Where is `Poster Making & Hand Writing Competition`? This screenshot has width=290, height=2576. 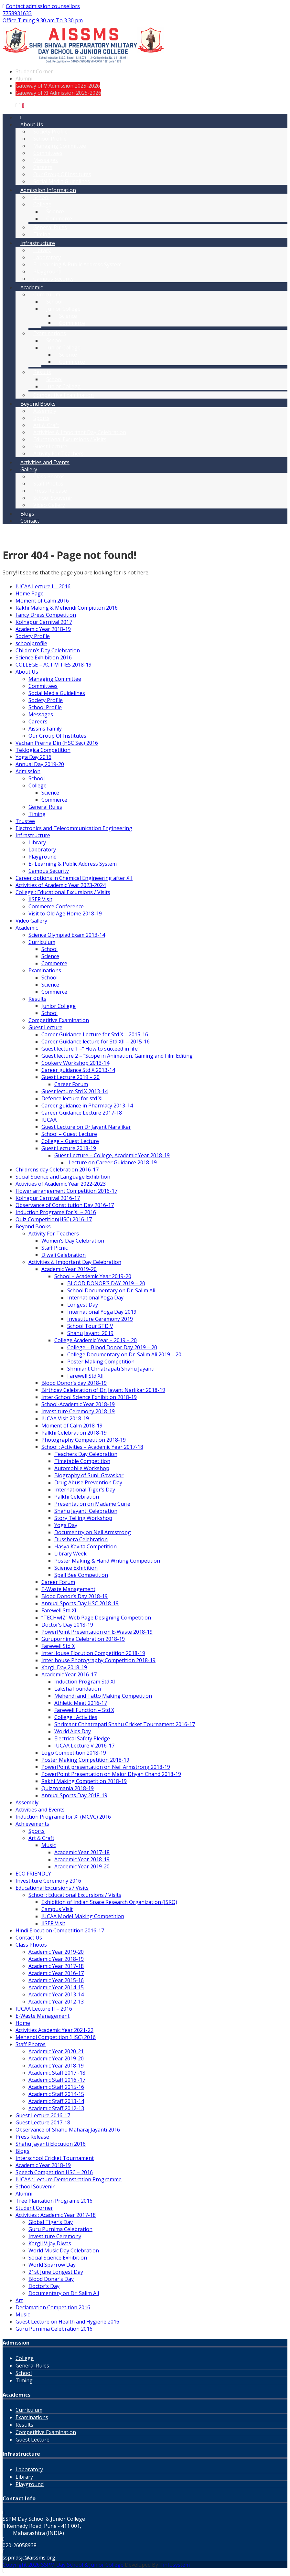 Poster Making & Hand Writing Competition is located at coordinates (107, 1560).